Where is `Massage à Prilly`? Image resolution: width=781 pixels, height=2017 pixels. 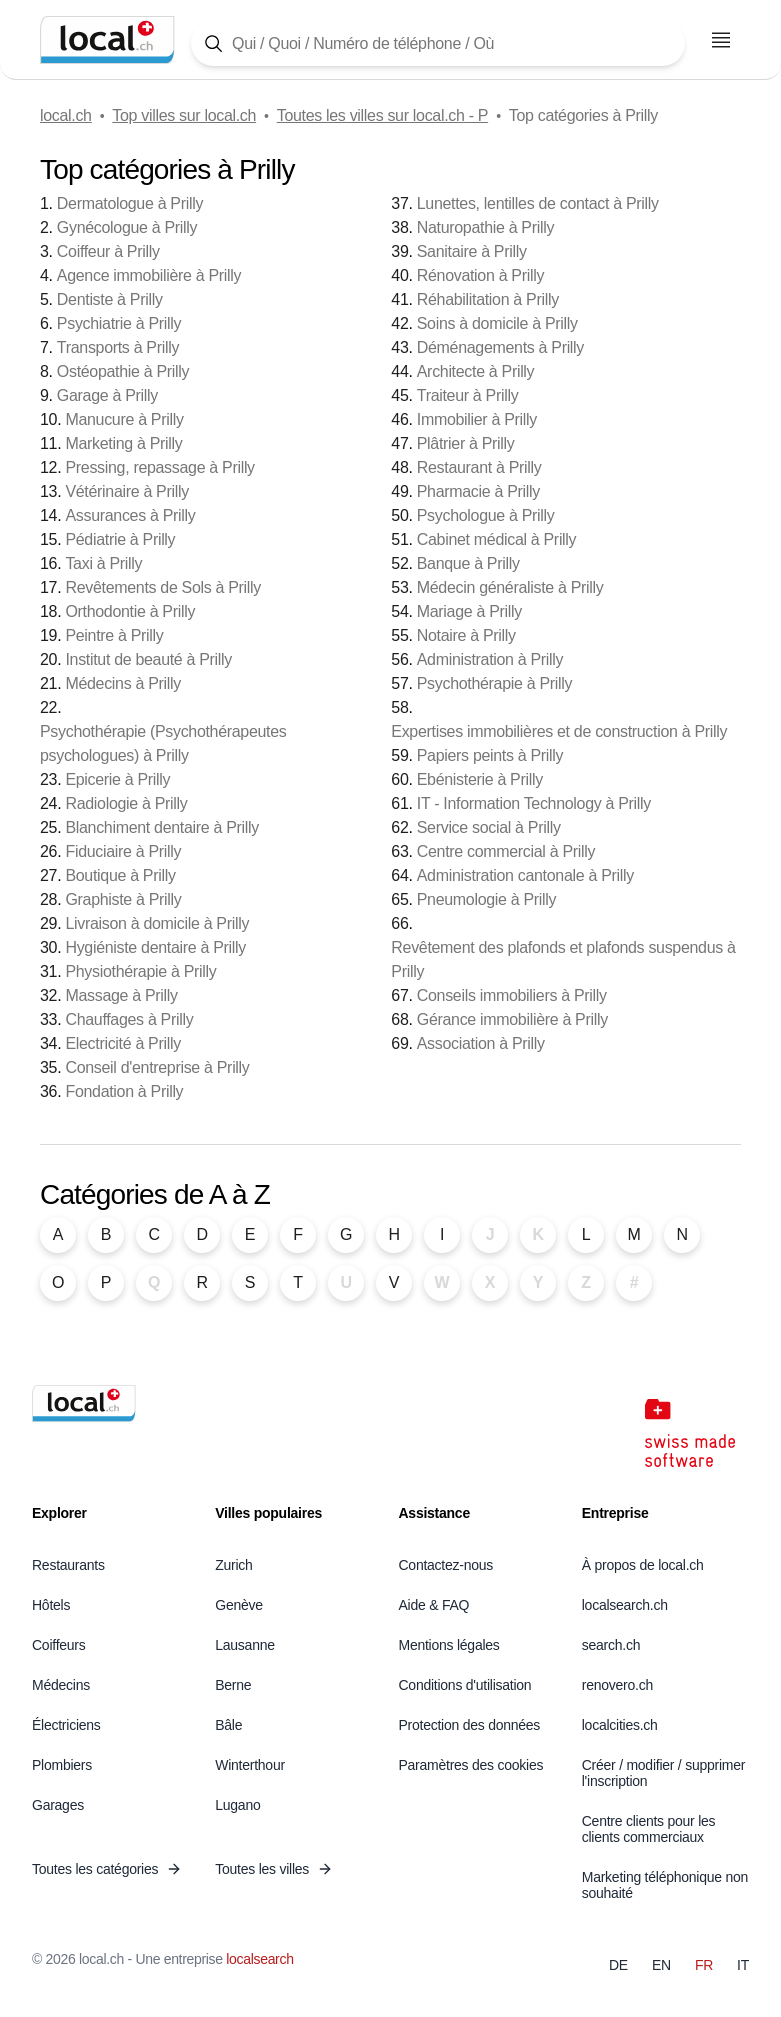 Massage à Prilly is located at coordinates (121, 995).